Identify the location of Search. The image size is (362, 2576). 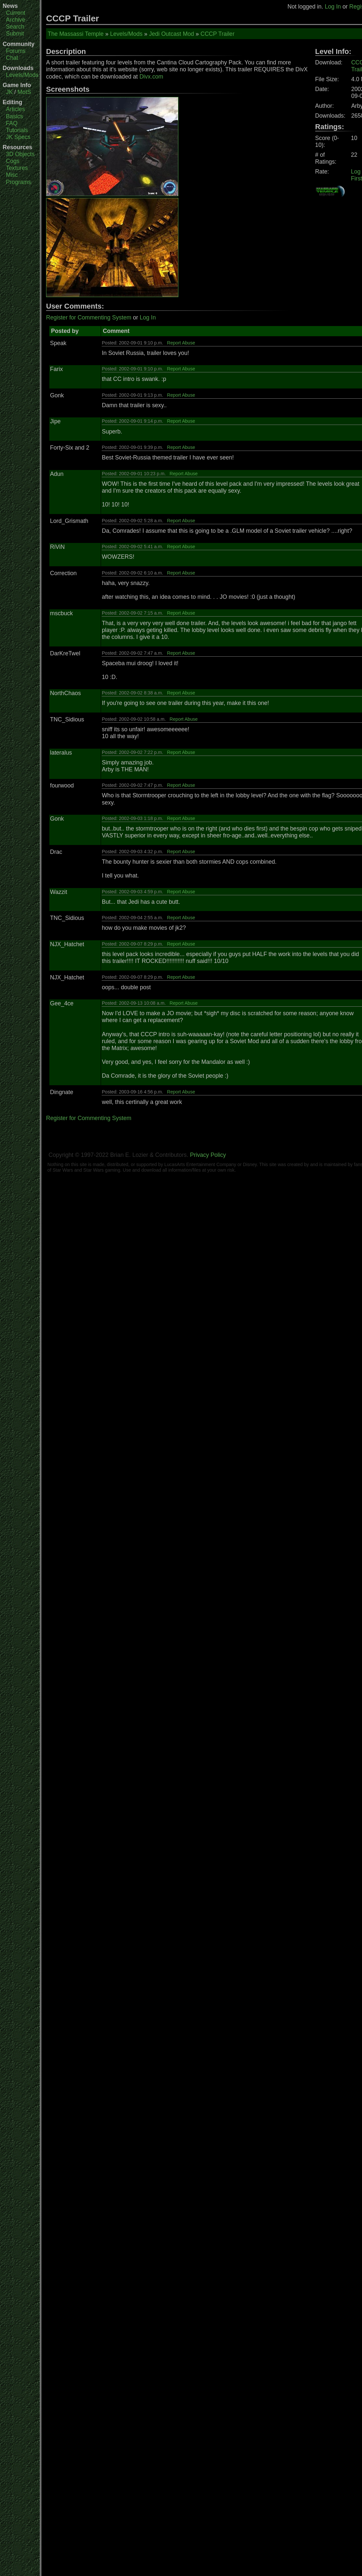
(15, 26).